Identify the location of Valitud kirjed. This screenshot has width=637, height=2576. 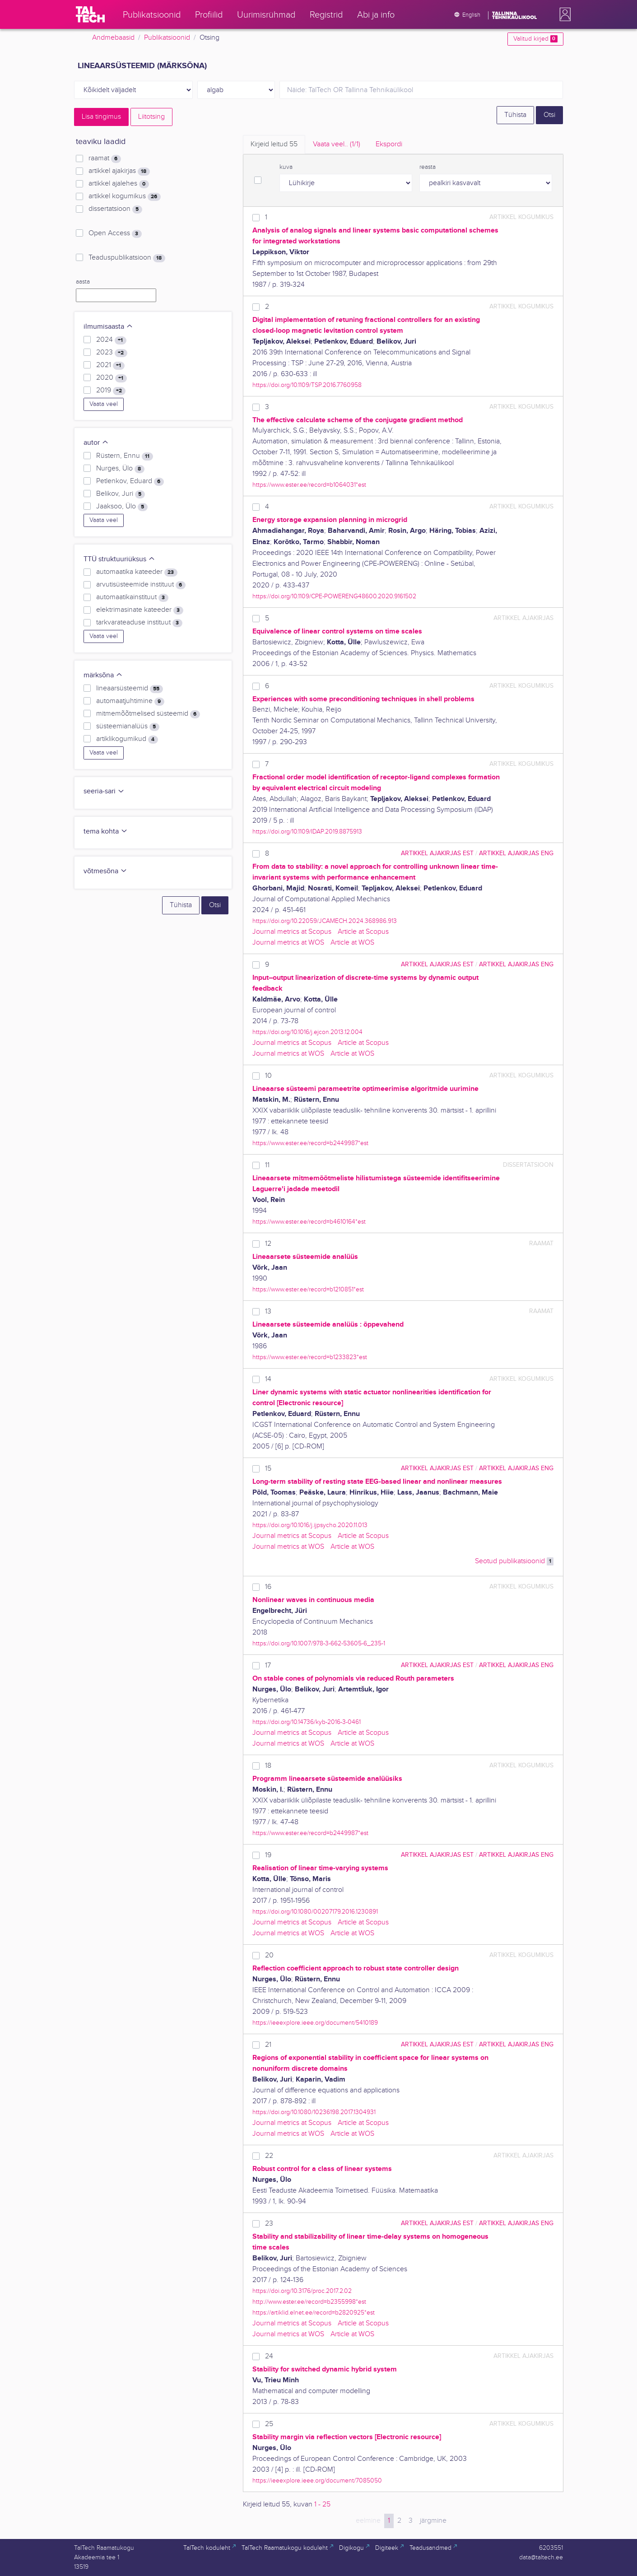
(535, 38).